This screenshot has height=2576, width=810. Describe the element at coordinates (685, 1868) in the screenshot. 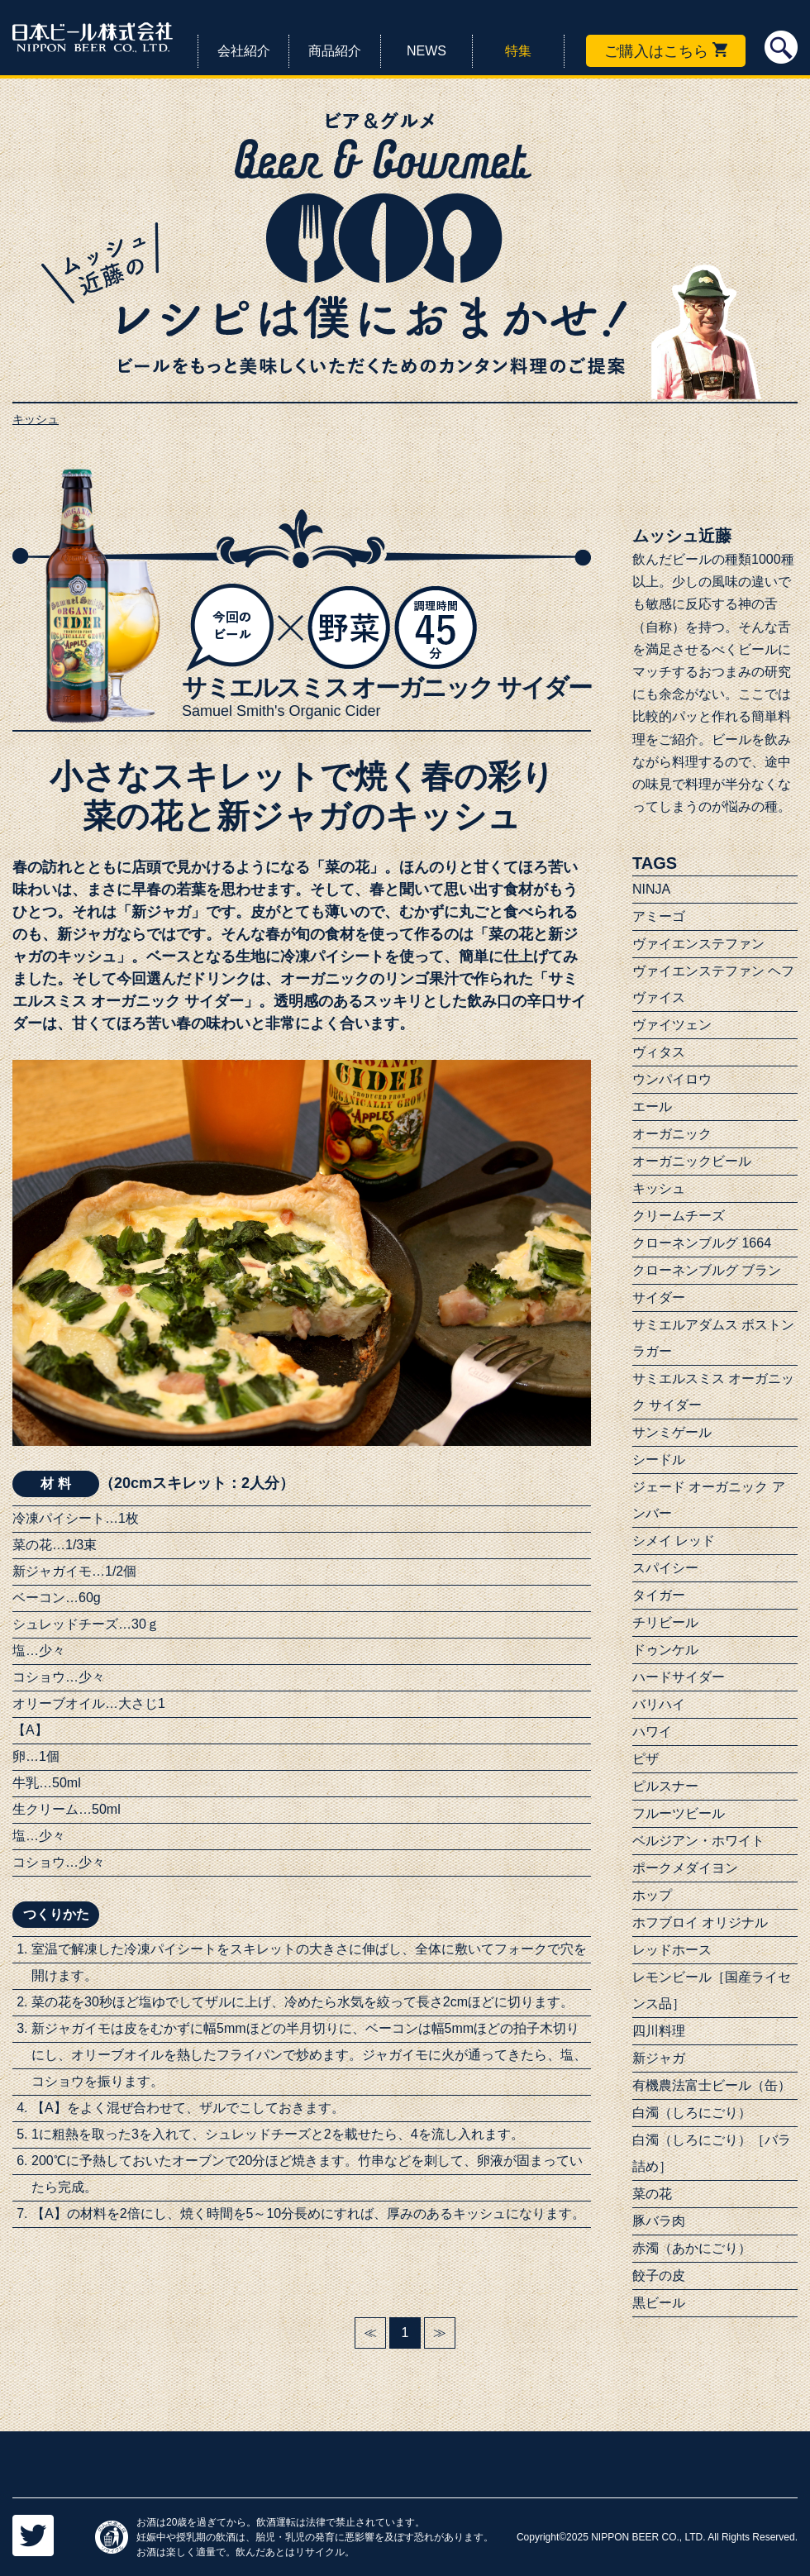

I see `ポークメダイヨン` at that location.